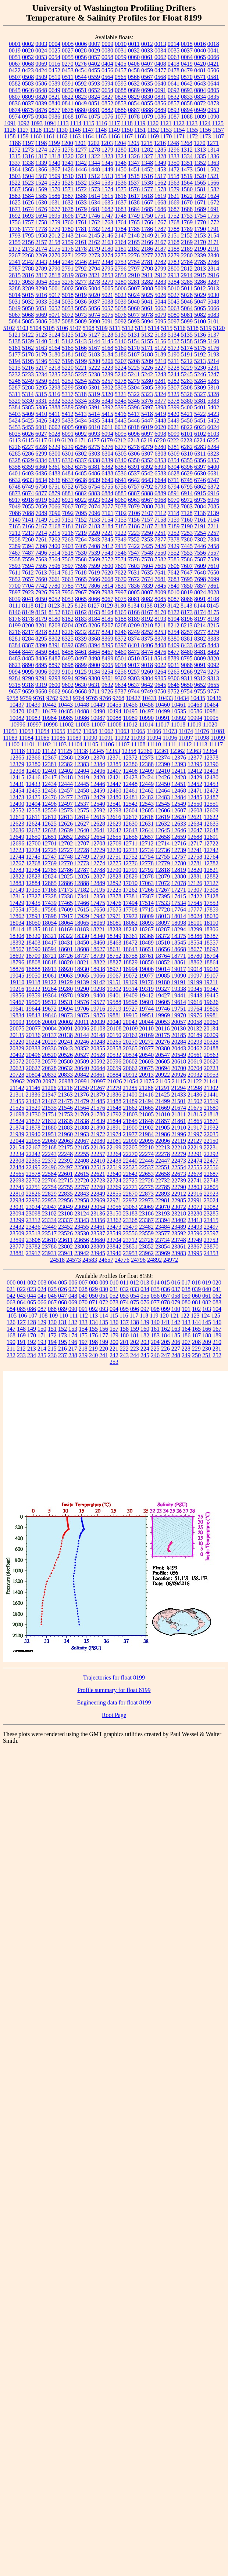 Image resolution: width=228 pixels, height=2576 pixels. I want to click on 1501, so click(200, 169).